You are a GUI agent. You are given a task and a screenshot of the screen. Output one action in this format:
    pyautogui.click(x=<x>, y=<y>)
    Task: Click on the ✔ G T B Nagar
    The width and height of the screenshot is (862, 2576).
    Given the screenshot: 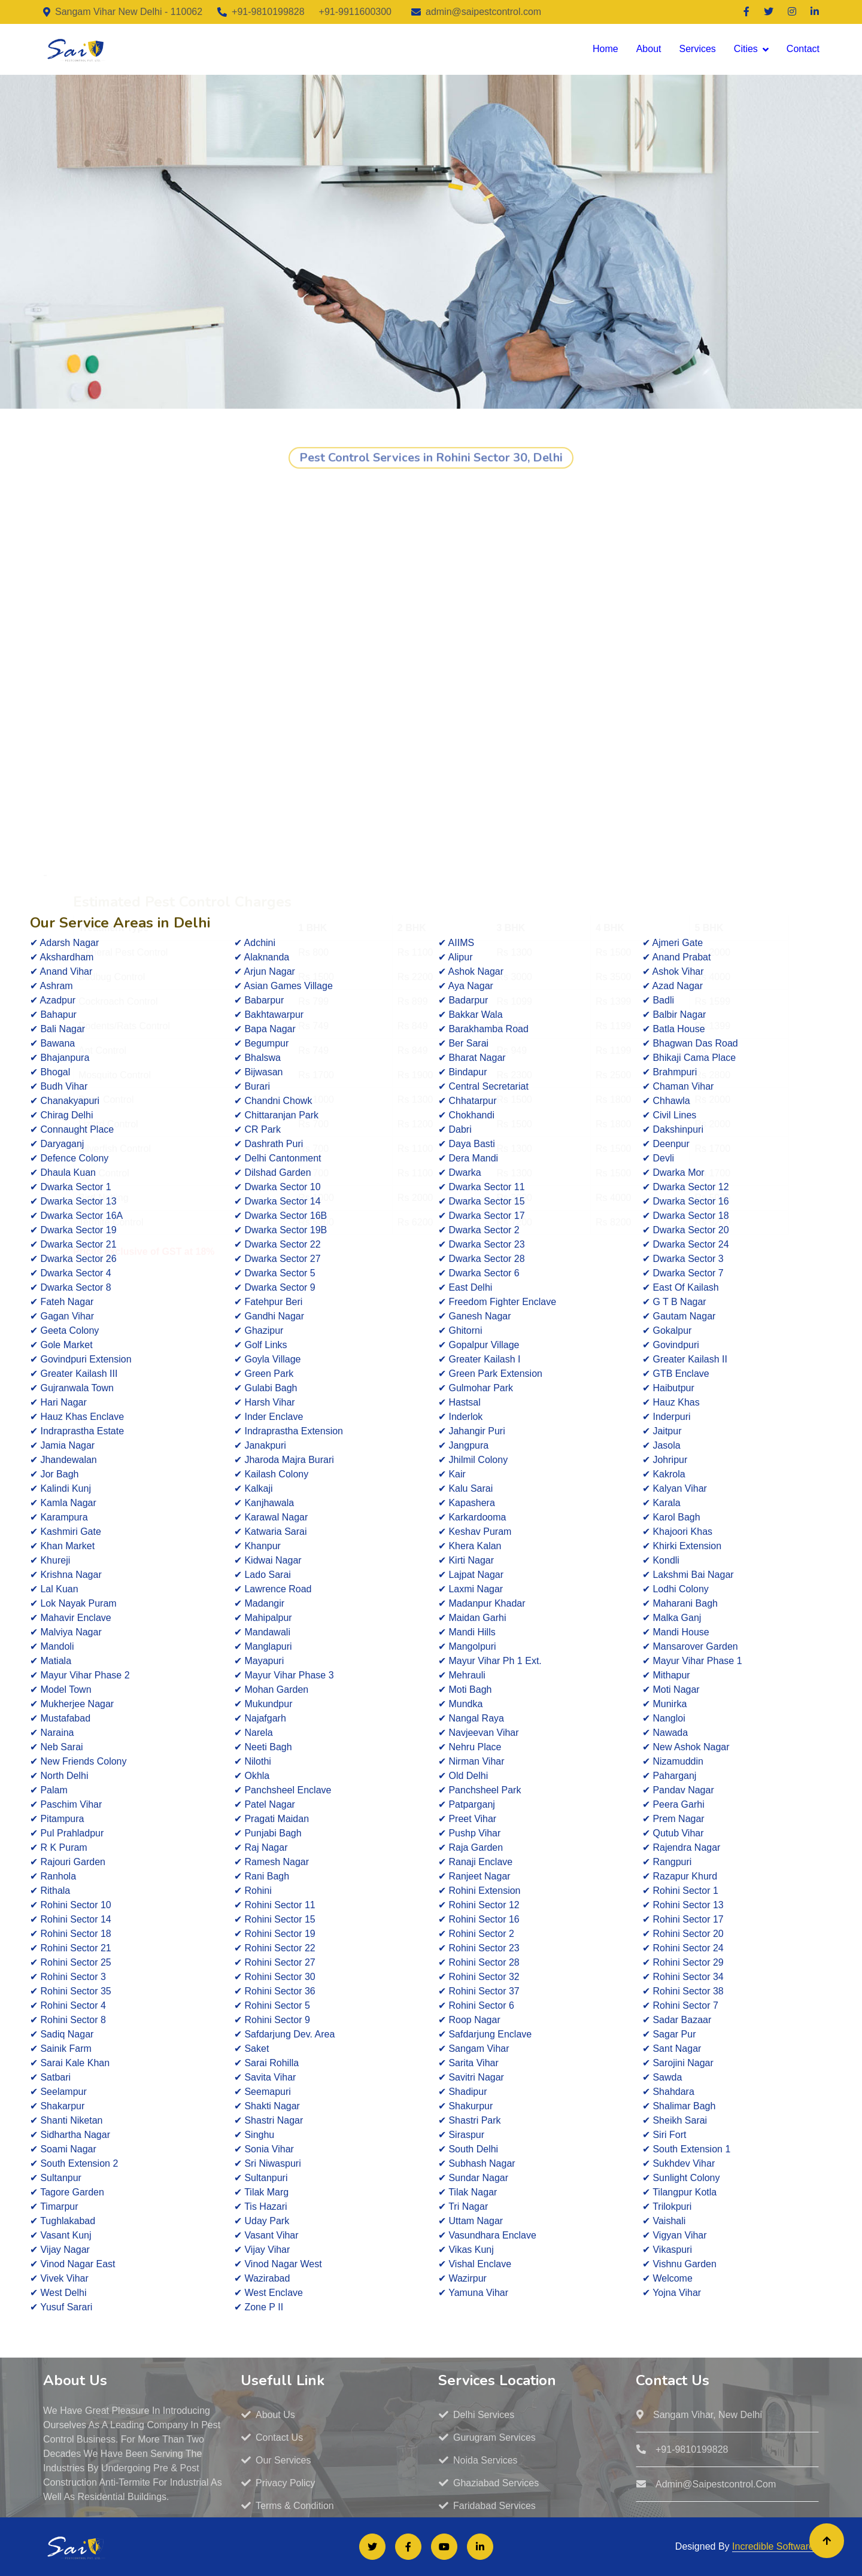 What is the action you would take?
    pyautogui.click(x=674, y=1302)
    